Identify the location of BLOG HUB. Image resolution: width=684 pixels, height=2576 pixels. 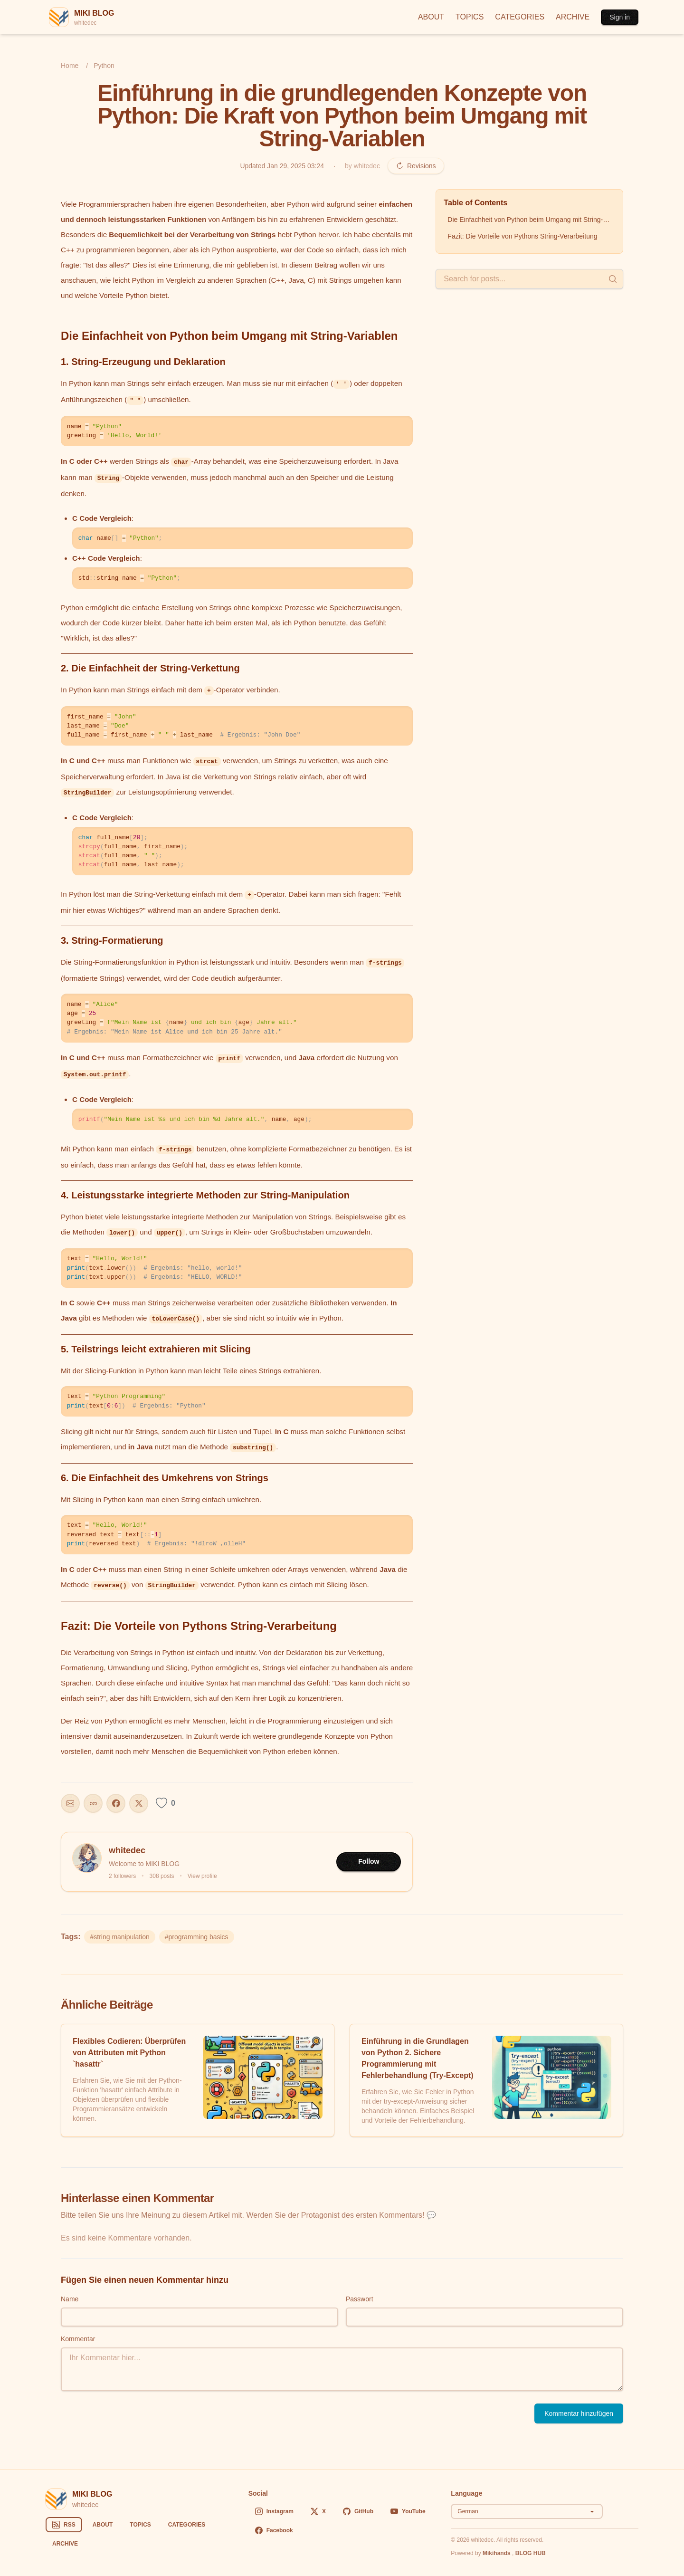
(530, 2553).